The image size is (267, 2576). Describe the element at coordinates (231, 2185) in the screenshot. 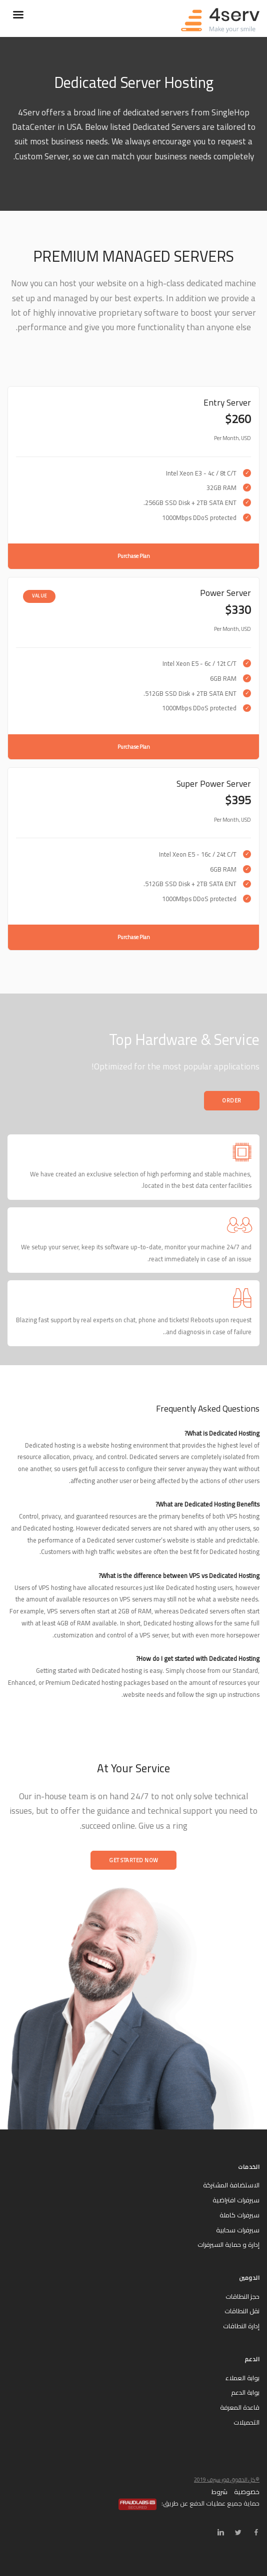

I see `الاستضافة المشتركة` at that location.